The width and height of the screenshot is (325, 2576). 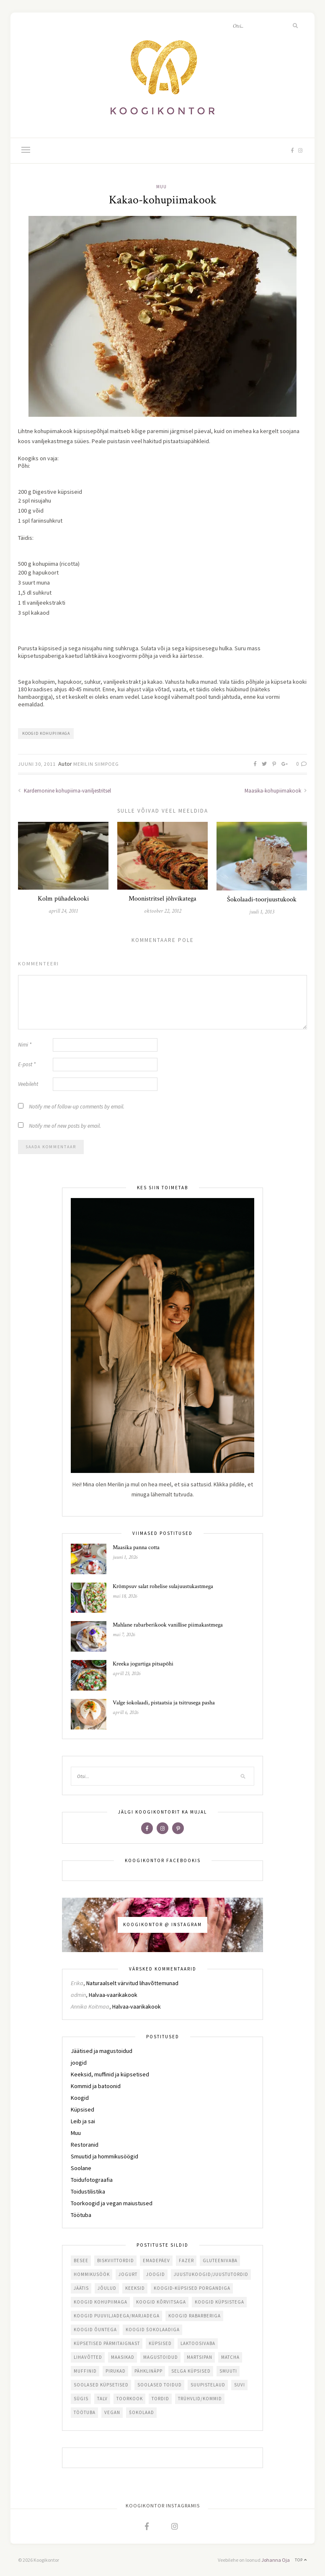 I want to click on koogid õuntega [koogid õuntega (10 elementi)], so click(x=95, y=2329).